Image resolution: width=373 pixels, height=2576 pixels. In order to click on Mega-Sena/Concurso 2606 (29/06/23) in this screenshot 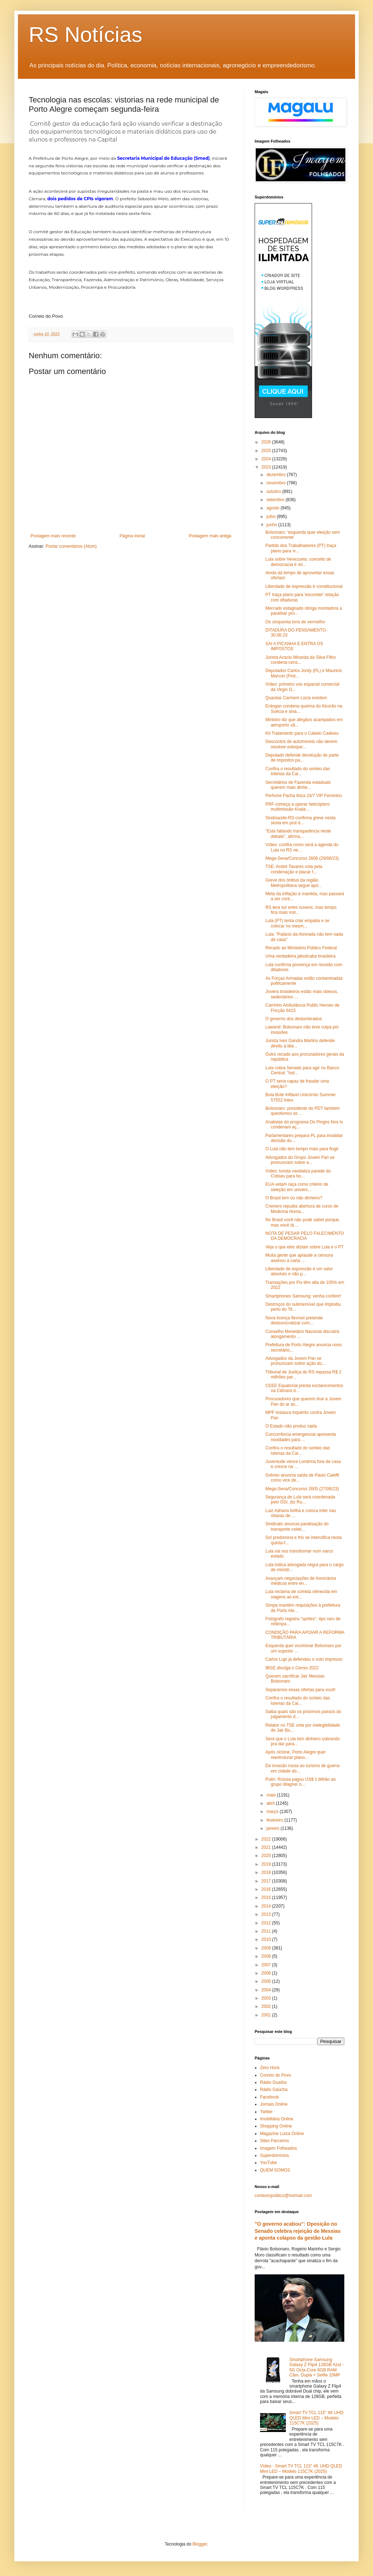, I will do `click(302, 858)`.